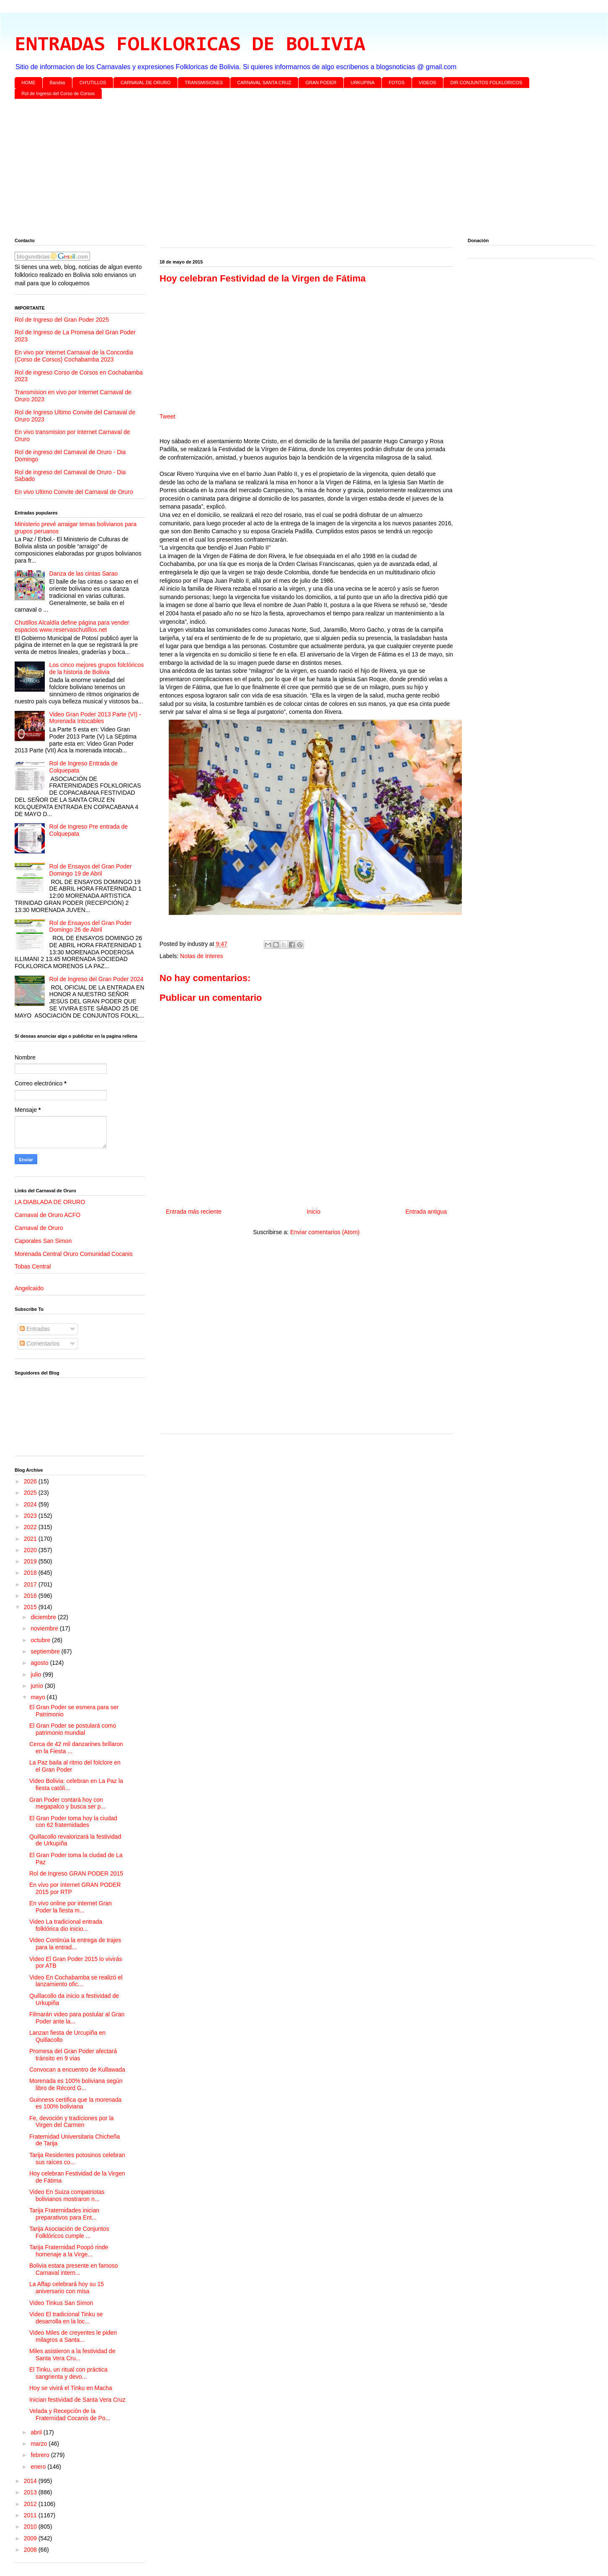 The width and height of the screenshot is (608, 2576). I want to click on Bandas, so click(57, 82).